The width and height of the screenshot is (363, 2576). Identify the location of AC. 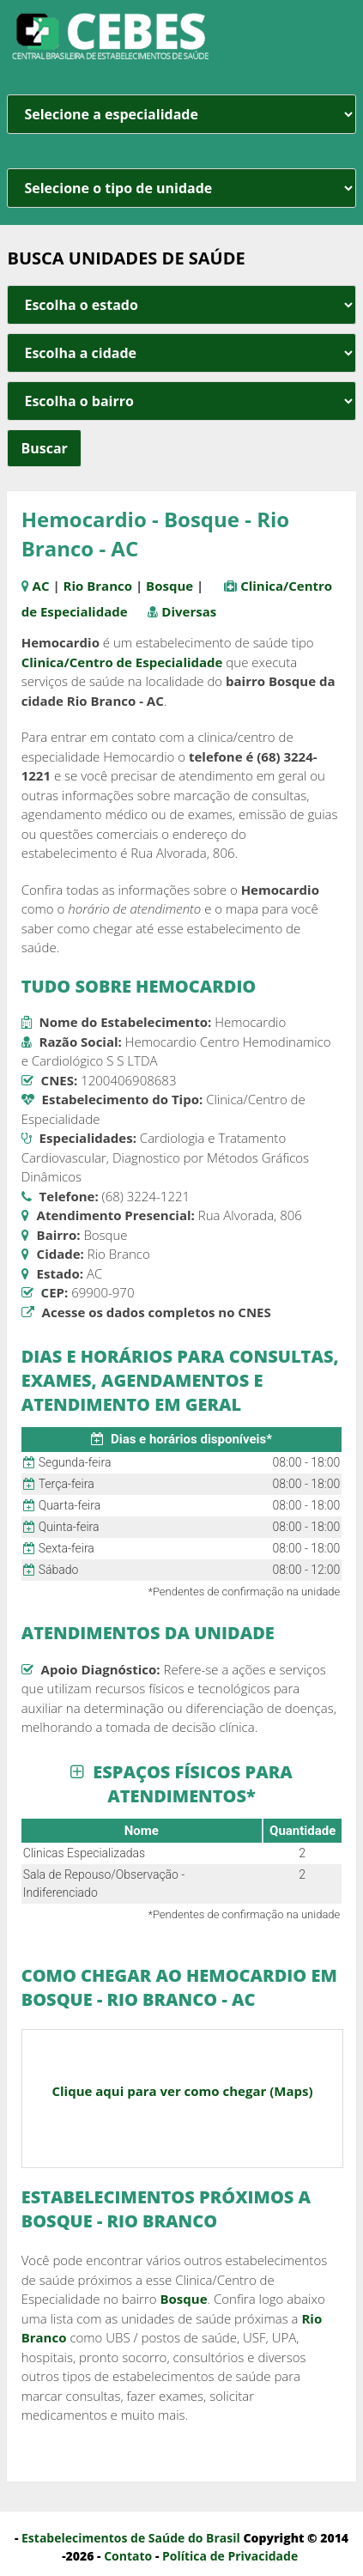
(41, 585).